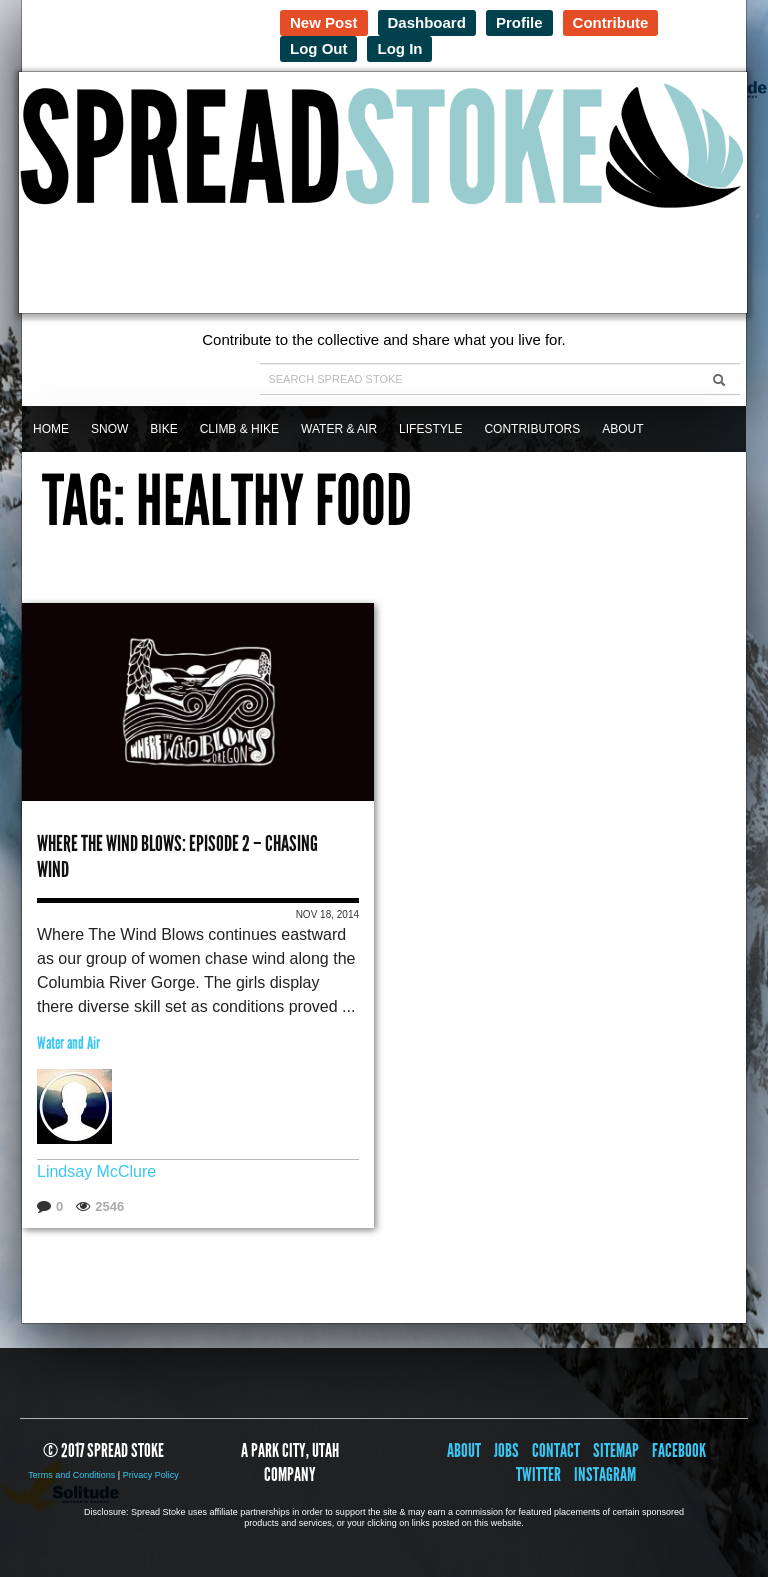  What do you see at coordinates (71, 1475) in the screenshot?
I see `Terms and Conditions` at bounding box center [71, 1475].